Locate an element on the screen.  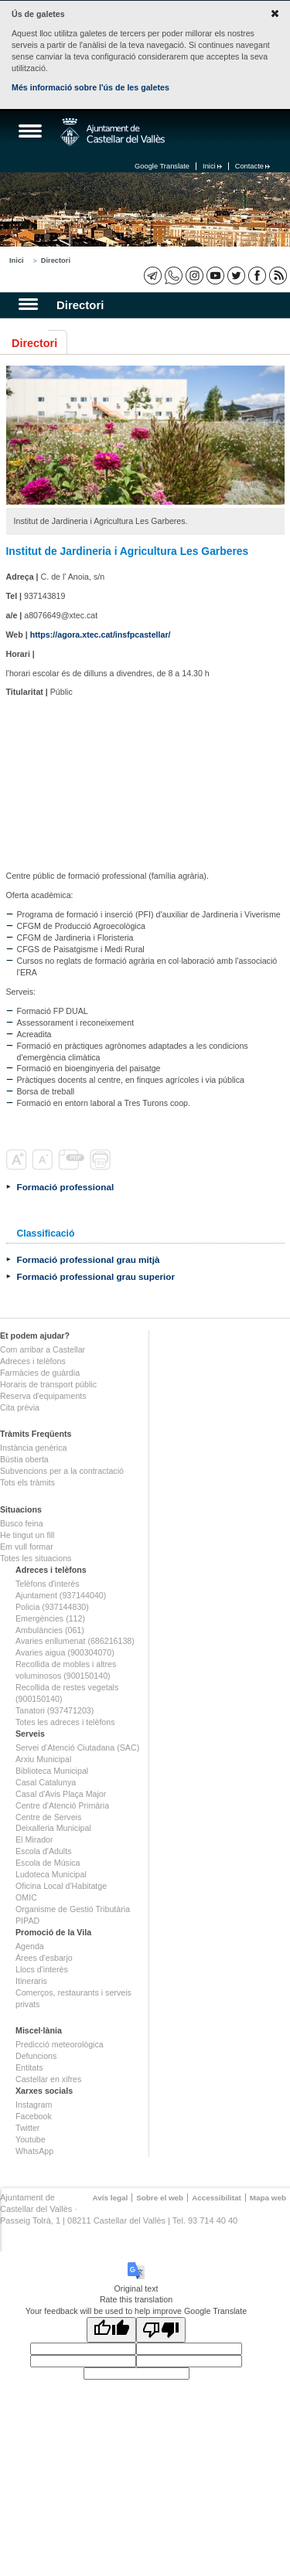
Ludoteca Municipal is located at coordinates (51, 1874).